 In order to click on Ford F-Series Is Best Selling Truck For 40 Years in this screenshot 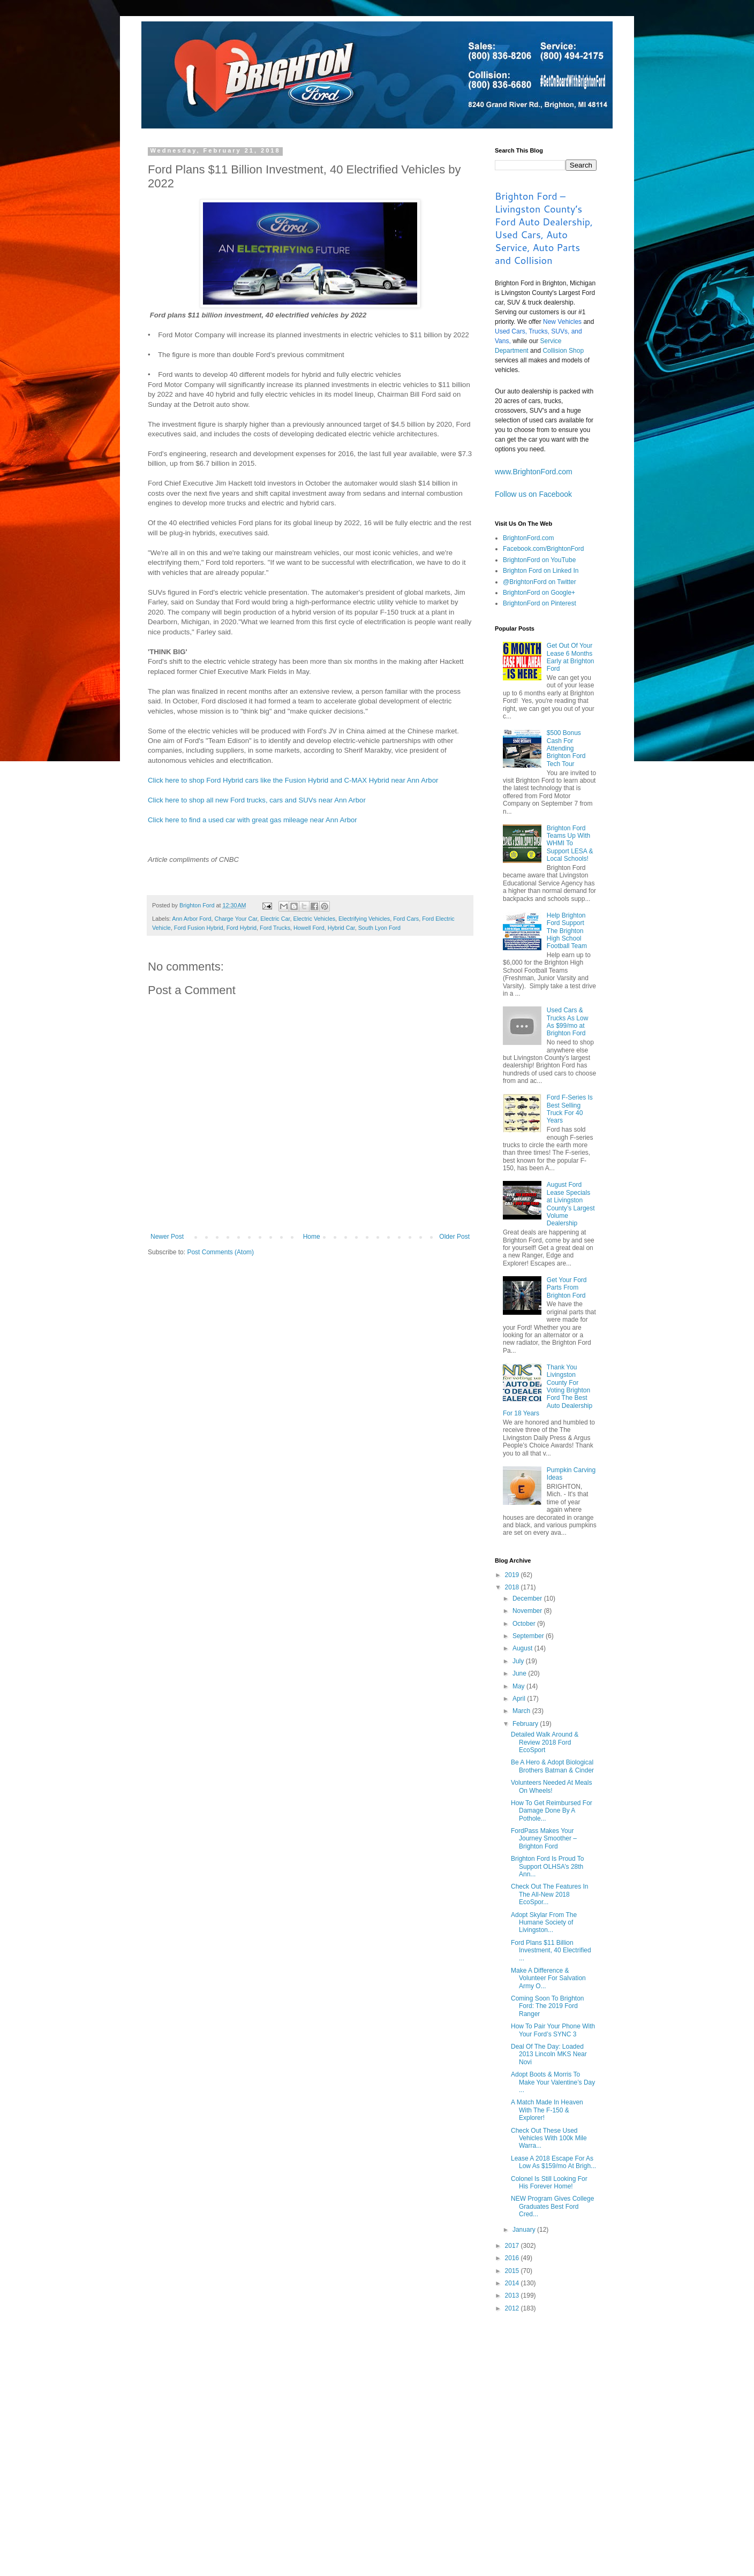, I will do `click(570, 1109)`.